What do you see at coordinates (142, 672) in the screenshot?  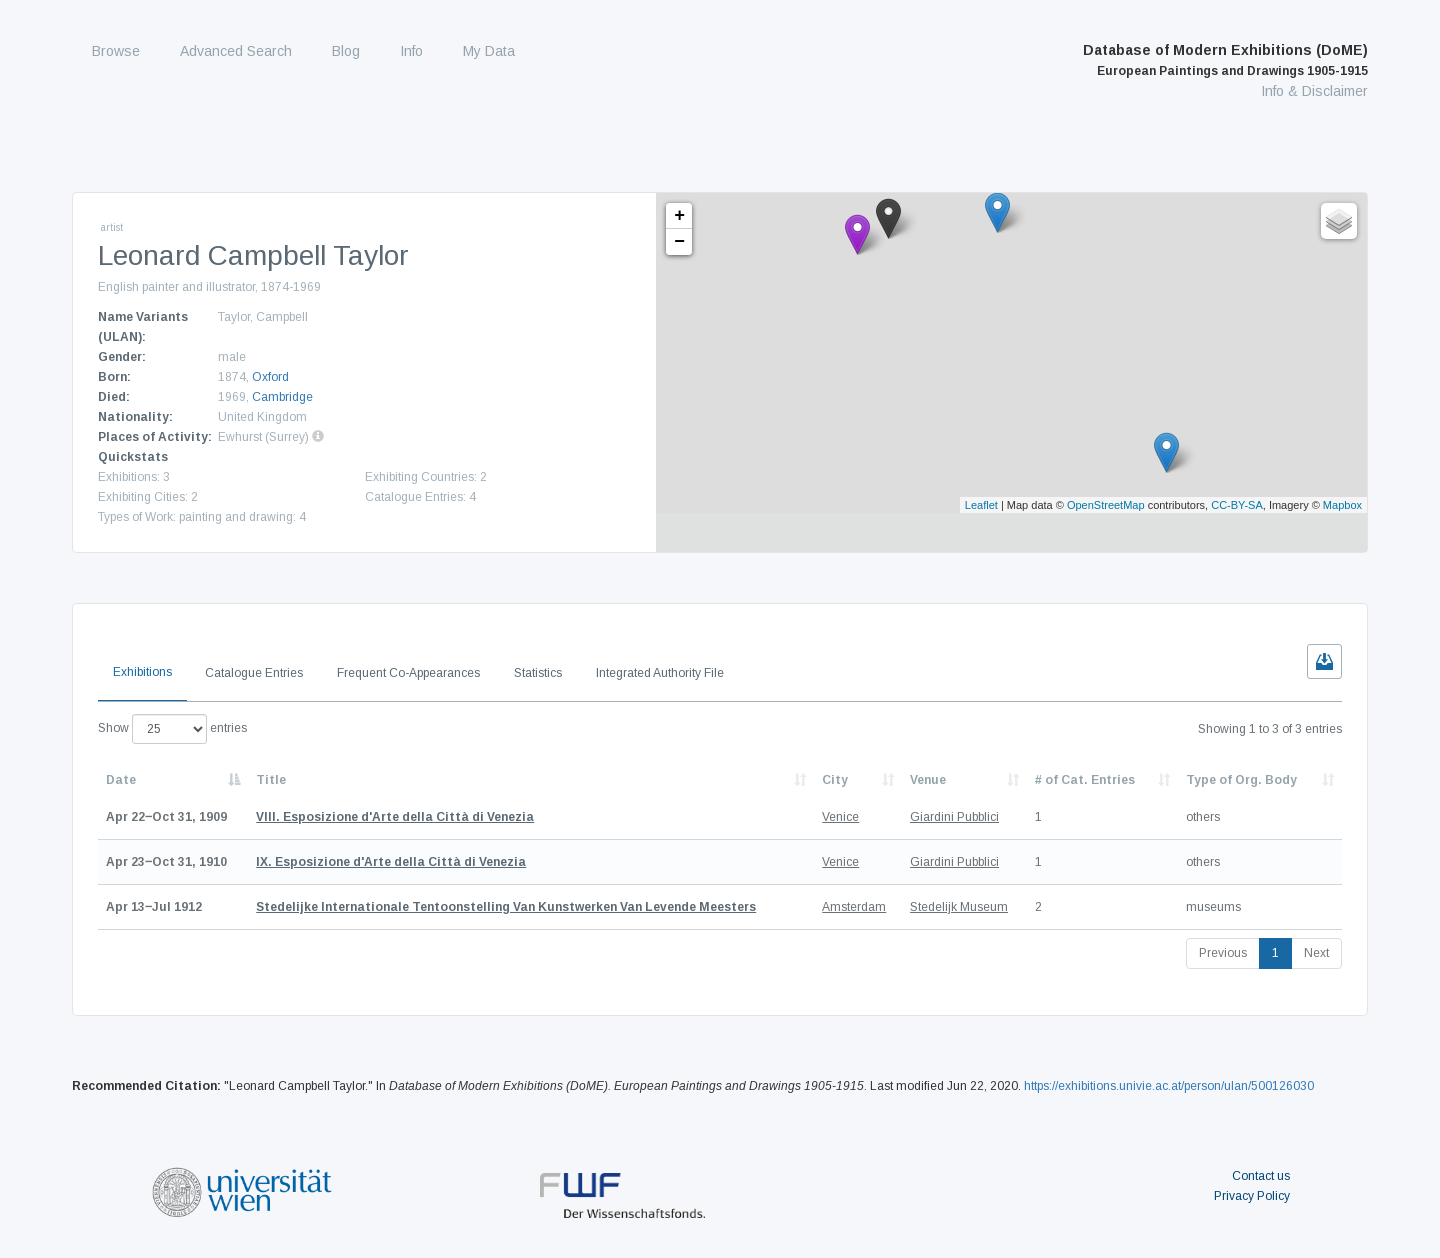 I see `Exhibitions [tab]` at bounding box center [142, 672].